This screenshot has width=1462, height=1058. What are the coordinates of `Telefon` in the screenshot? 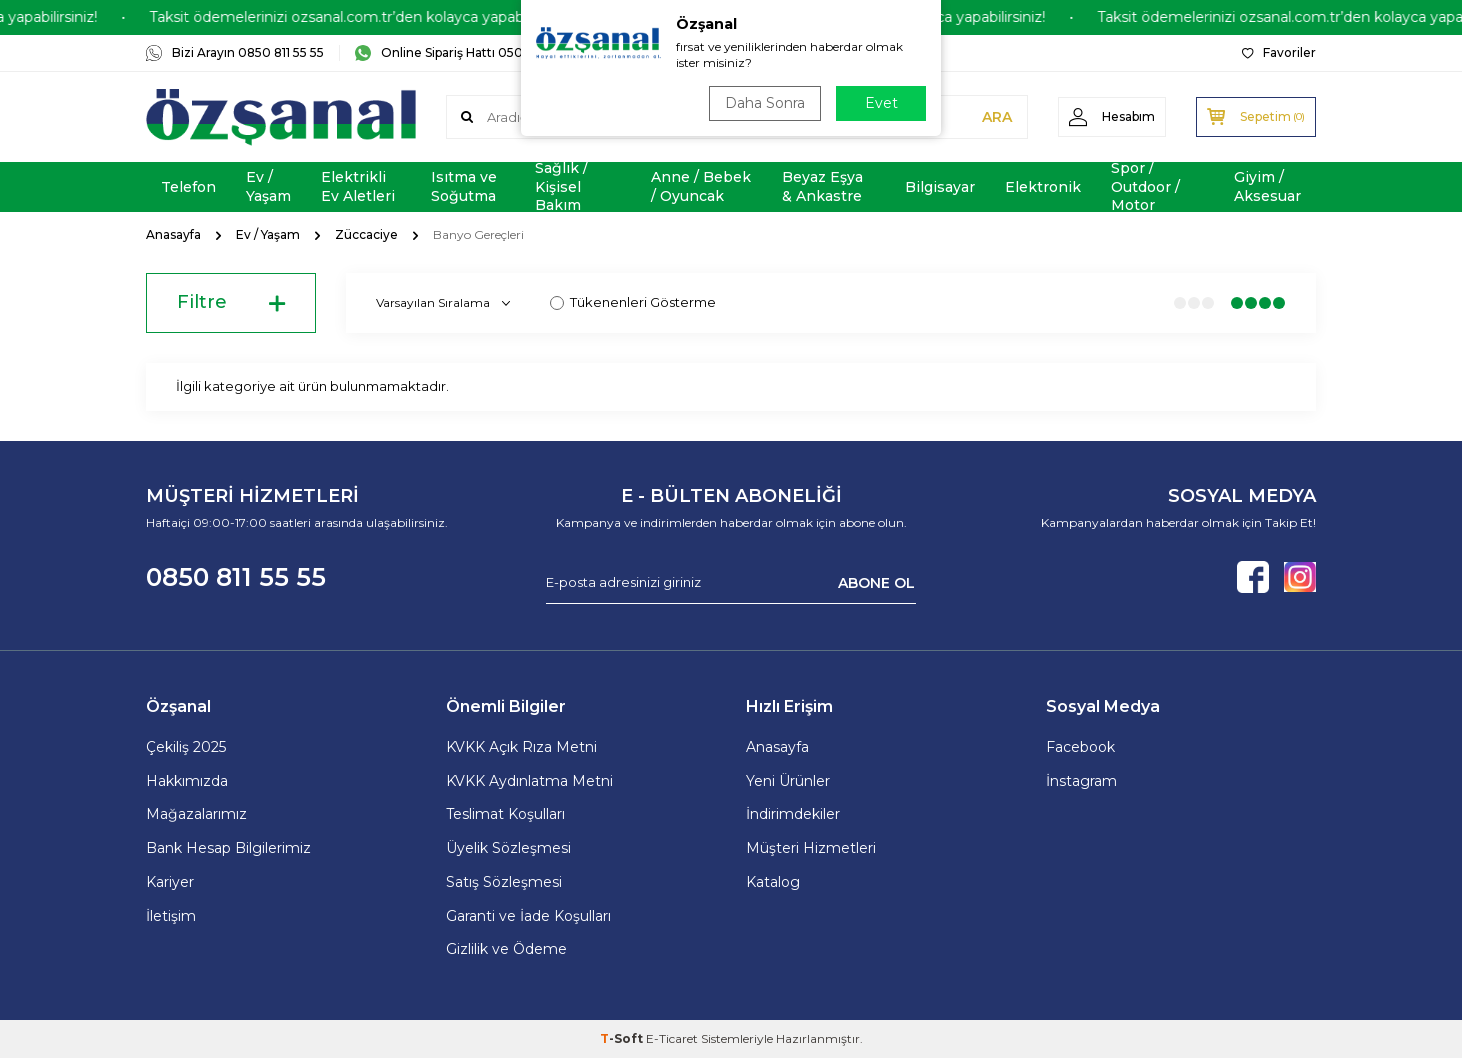 It's located at (188, 187).